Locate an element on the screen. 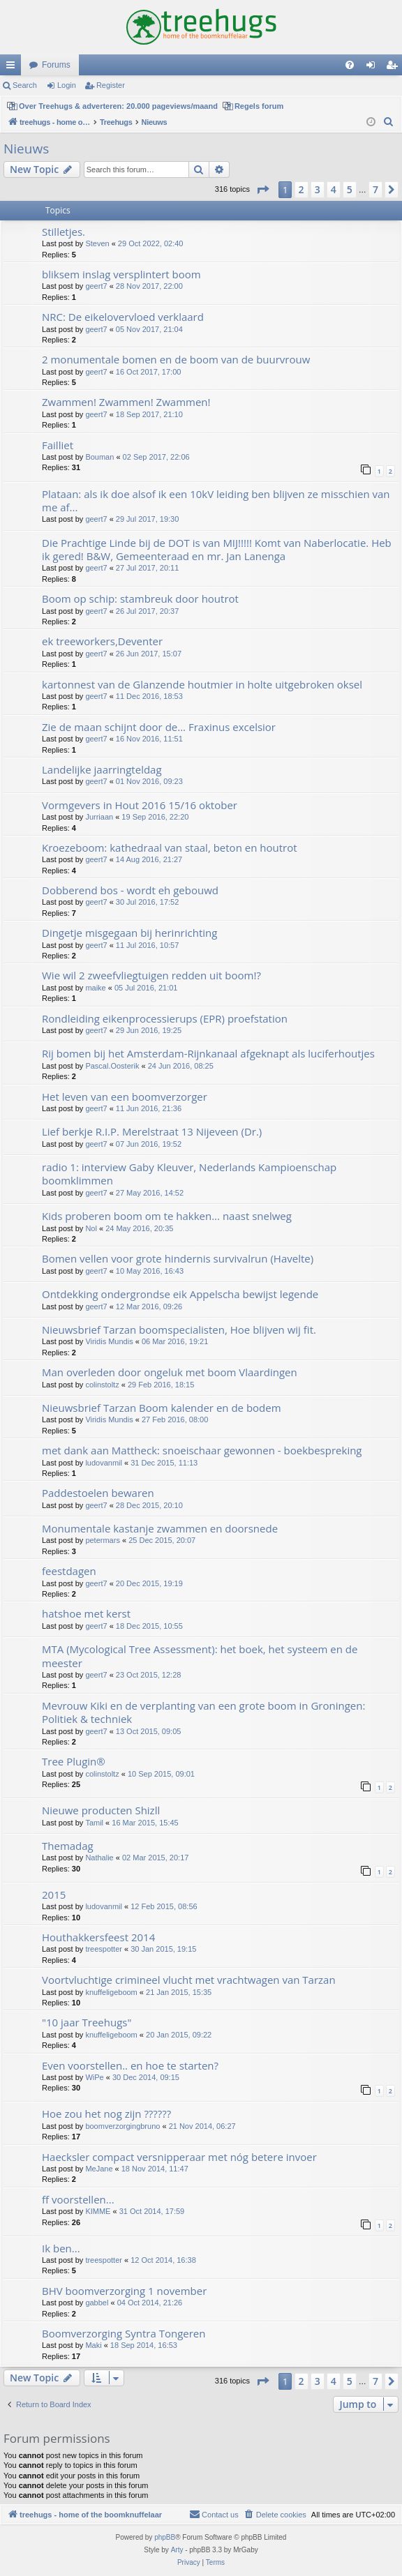 The height and width of the screenshot is (2576, 402). Dobberend bos - wordt eh gebouwd is located at coordinates (130, 890).